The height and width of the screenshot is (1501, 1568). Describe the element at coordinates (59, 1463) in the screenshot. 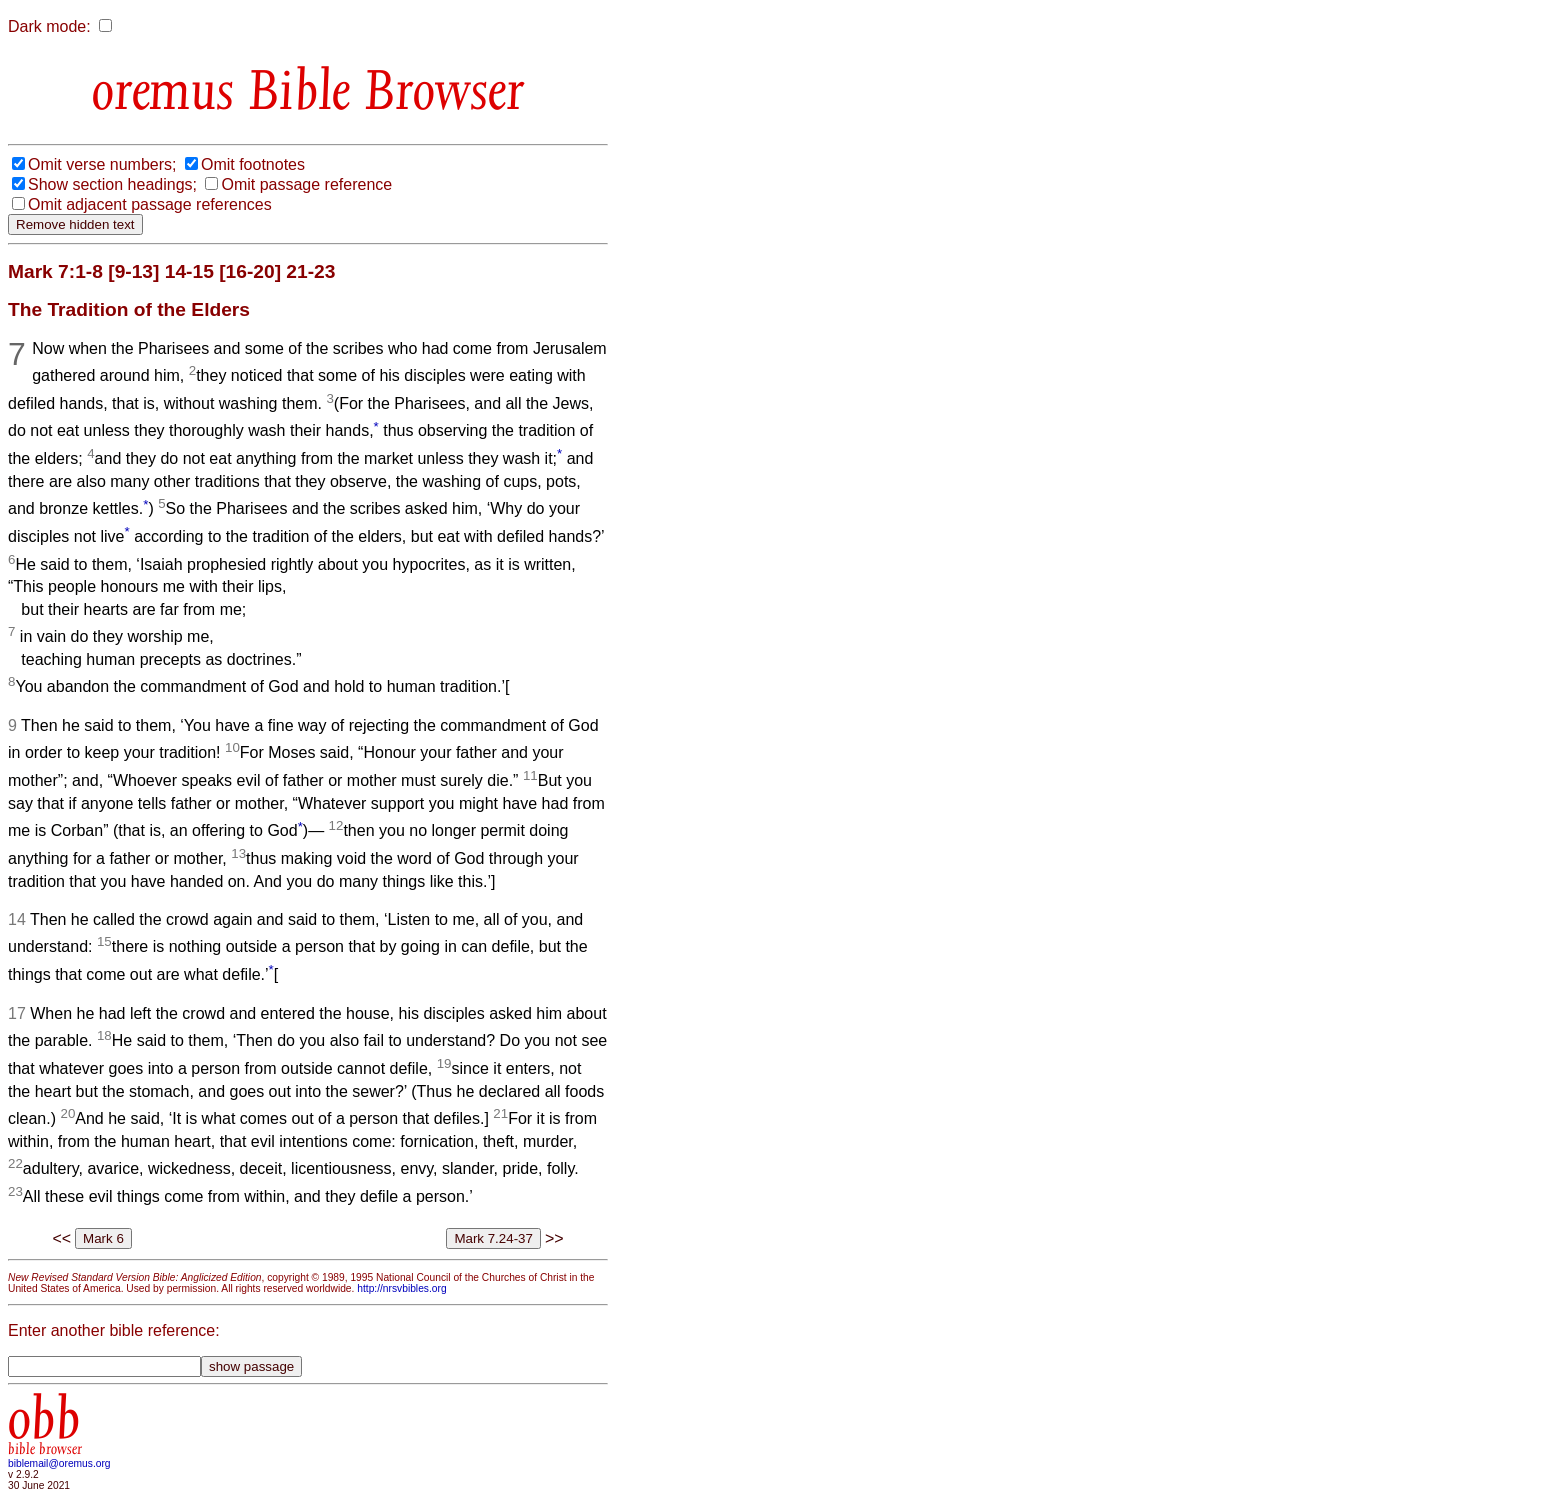

I see `biblemail@oremus.org` at that location.